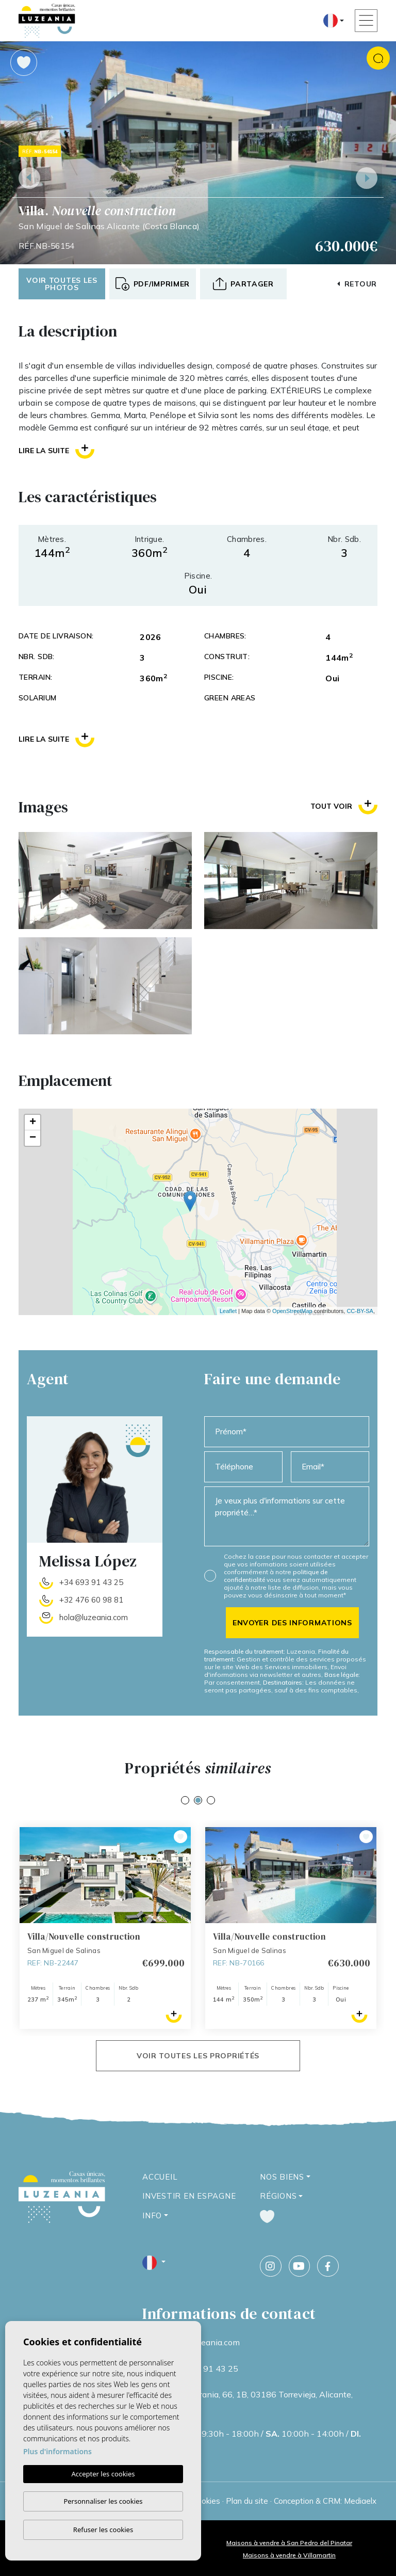  What do you see at coordinates (228, 1311) in the screenshot?
I see `Leaflet` at bounding box center [228, 1311].